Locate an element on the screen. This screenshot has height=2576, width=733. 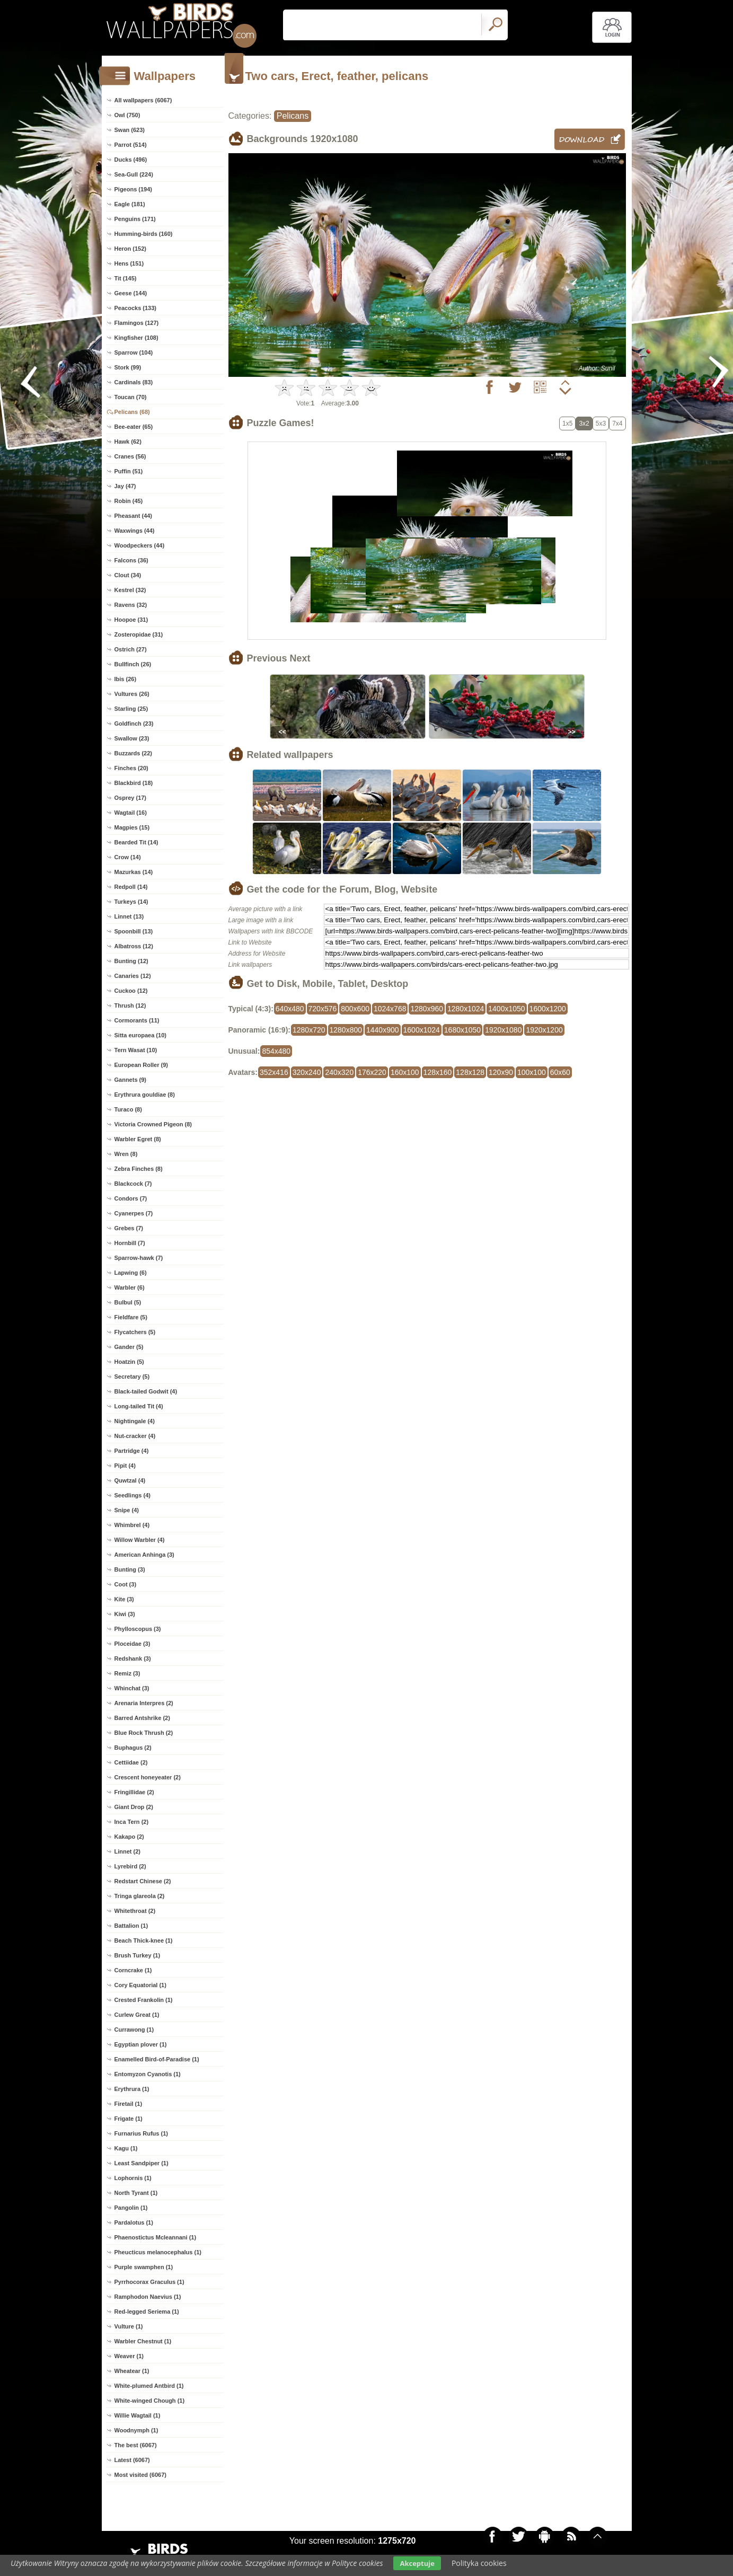
Quwtzal (4) is located at coordinates (130, 1480).